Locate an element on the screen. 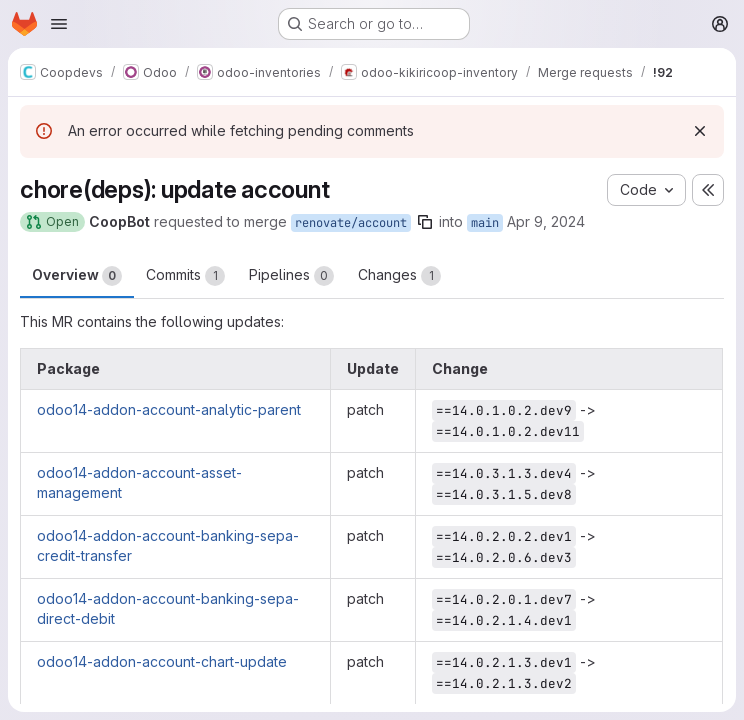 This screenshot has height=720, width=744. [Copy branch name] is located at coordinates (425, 222).